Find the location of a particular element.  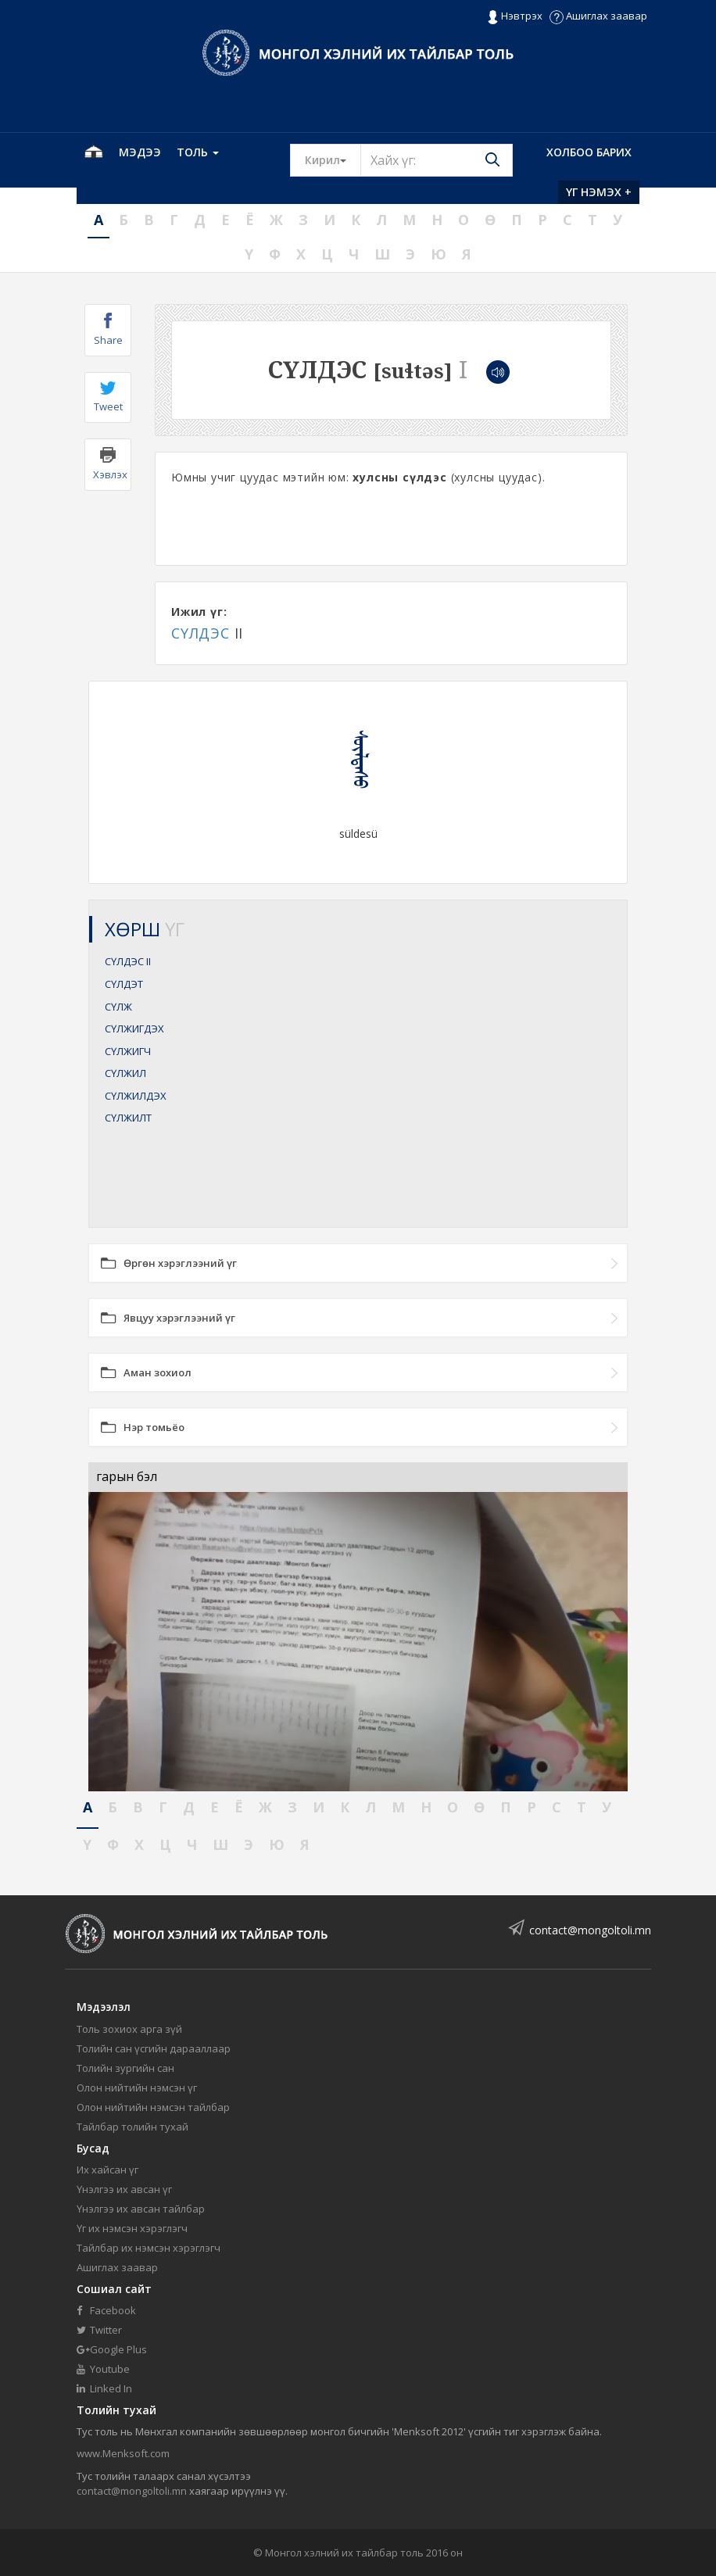

Кирил is located at coordinates (333, 159).